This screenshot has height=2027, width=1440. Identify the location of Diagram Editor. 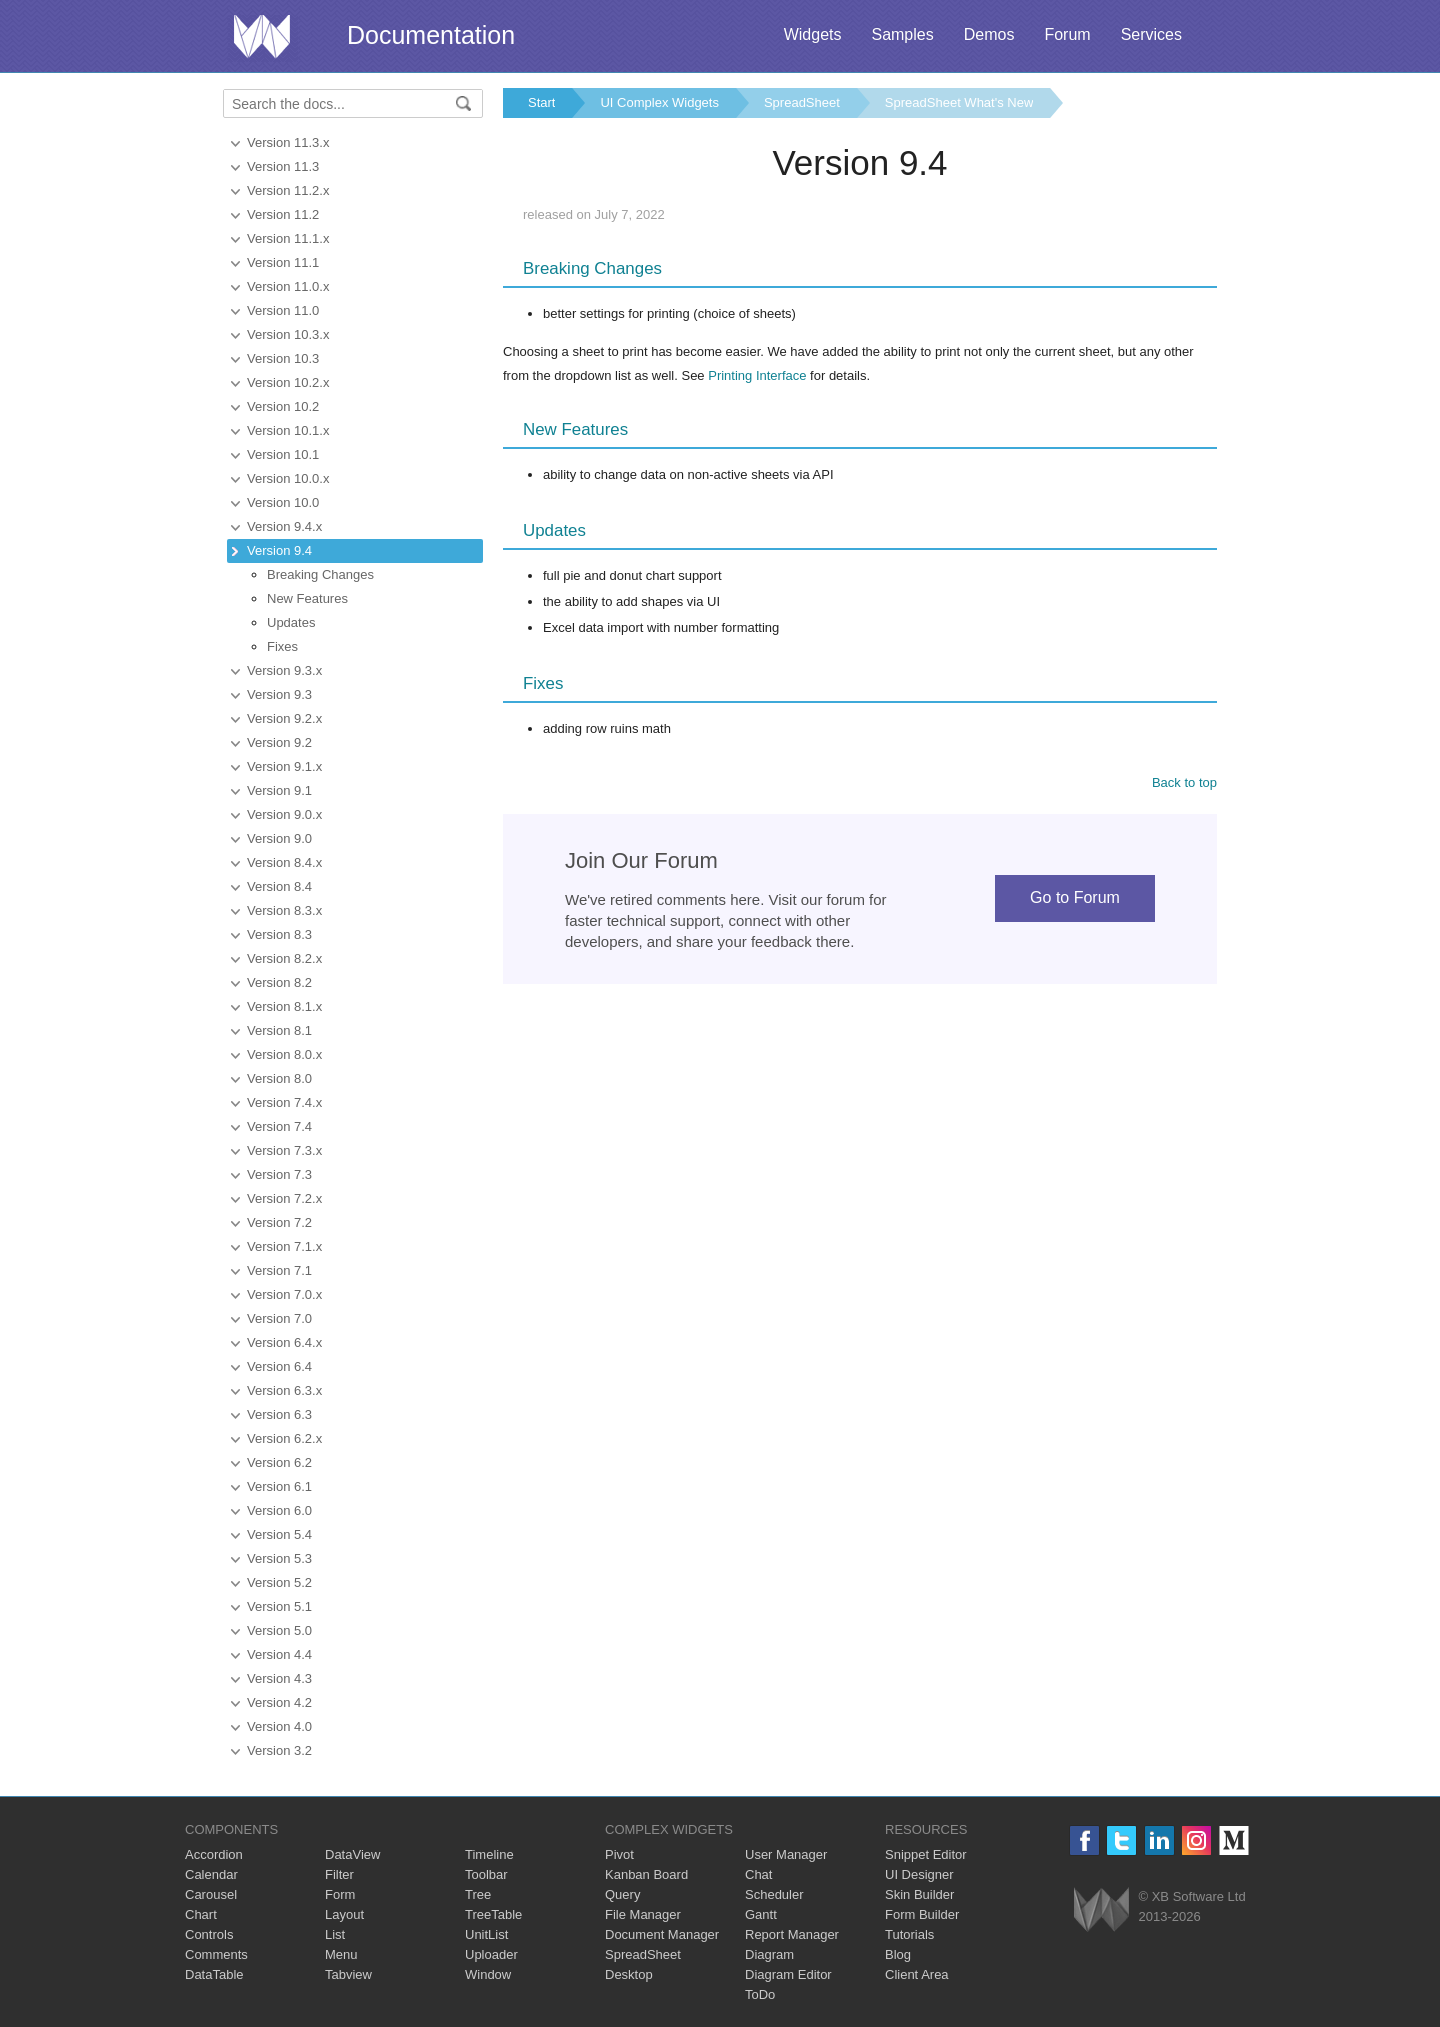
(788, 1974).